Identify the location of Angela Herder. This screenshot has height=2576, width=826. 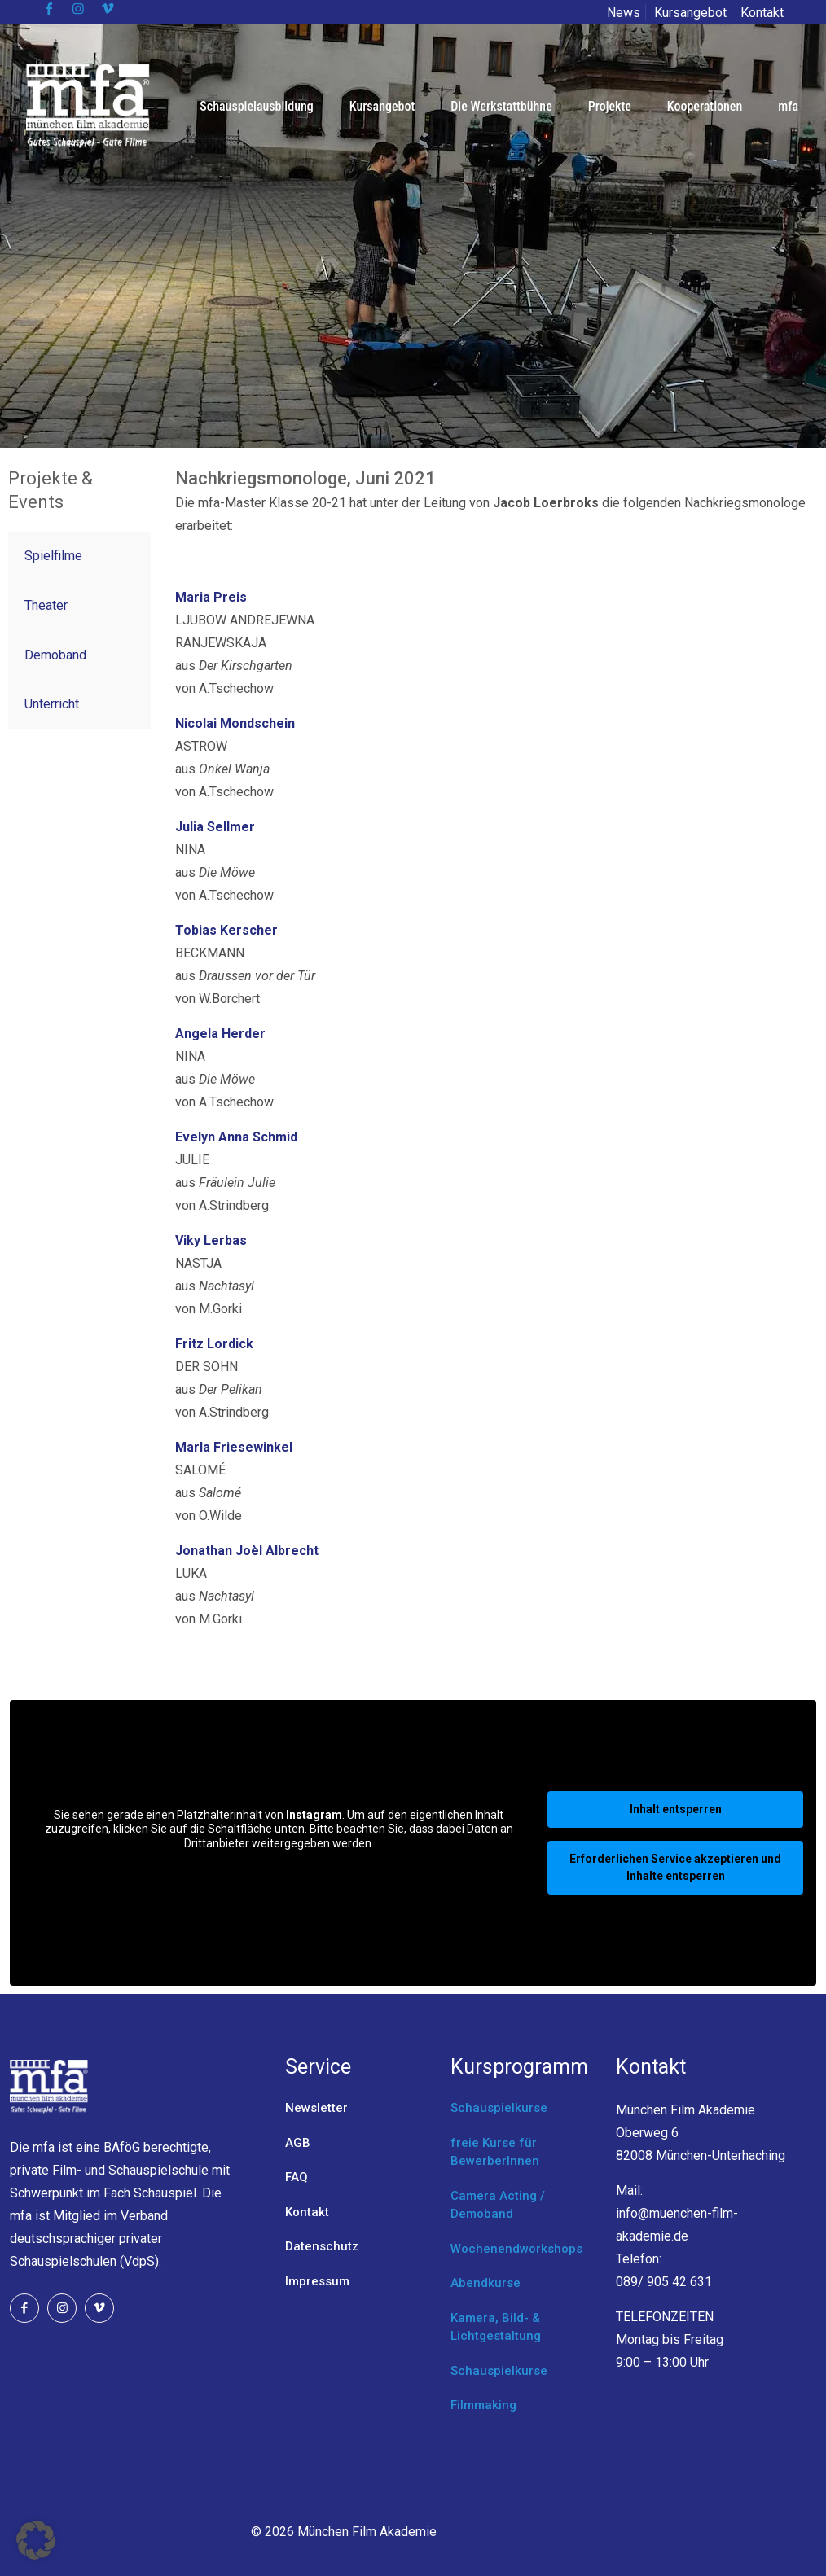
(220, 1033).